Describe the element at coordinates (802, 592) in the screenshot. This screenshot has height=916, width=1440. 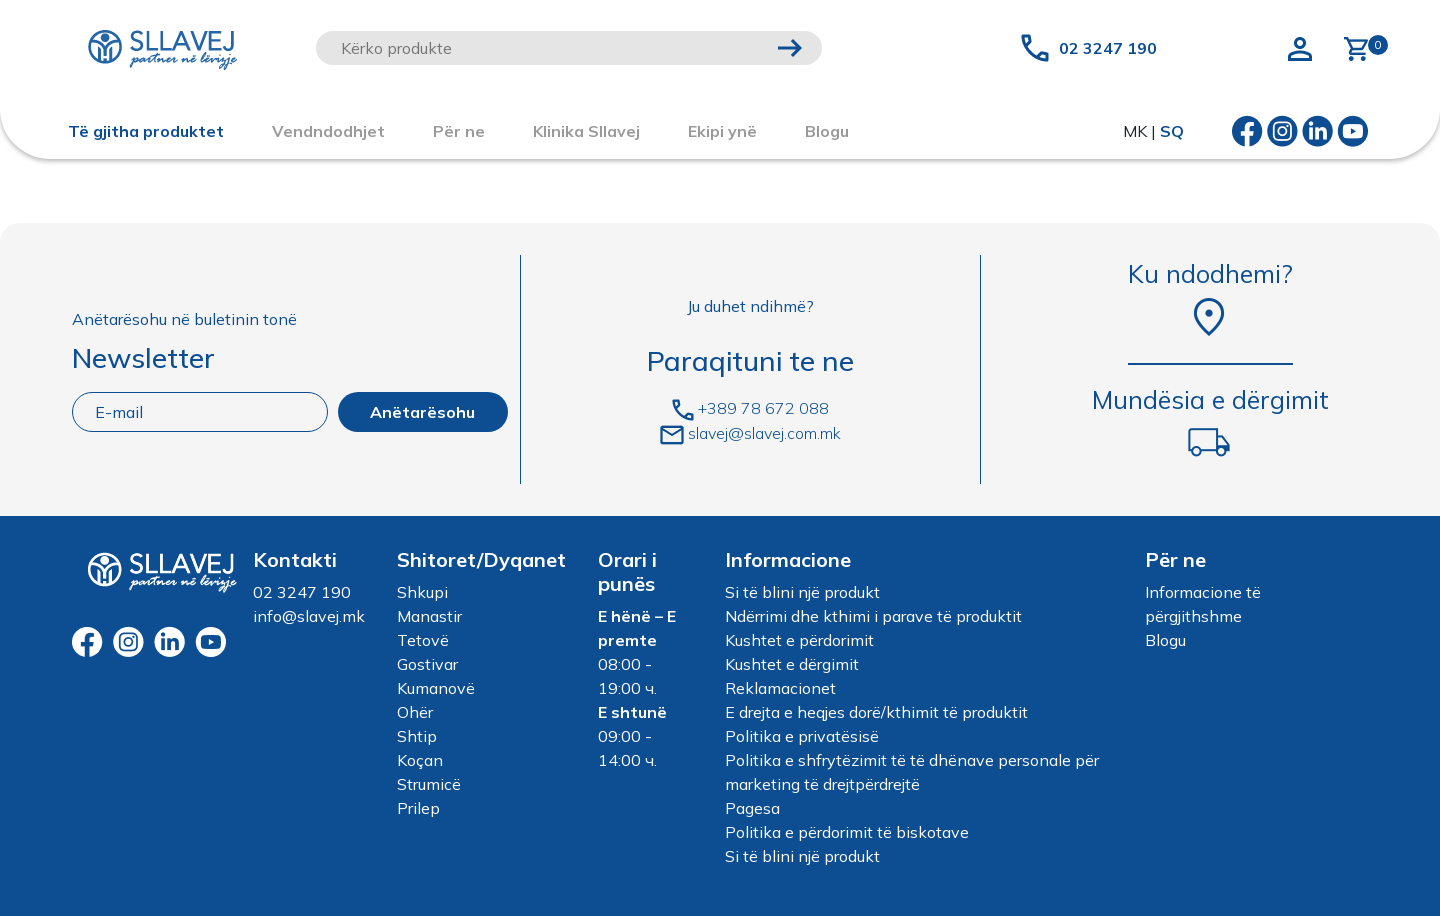
I see `Si të blini një produkt` at that location.